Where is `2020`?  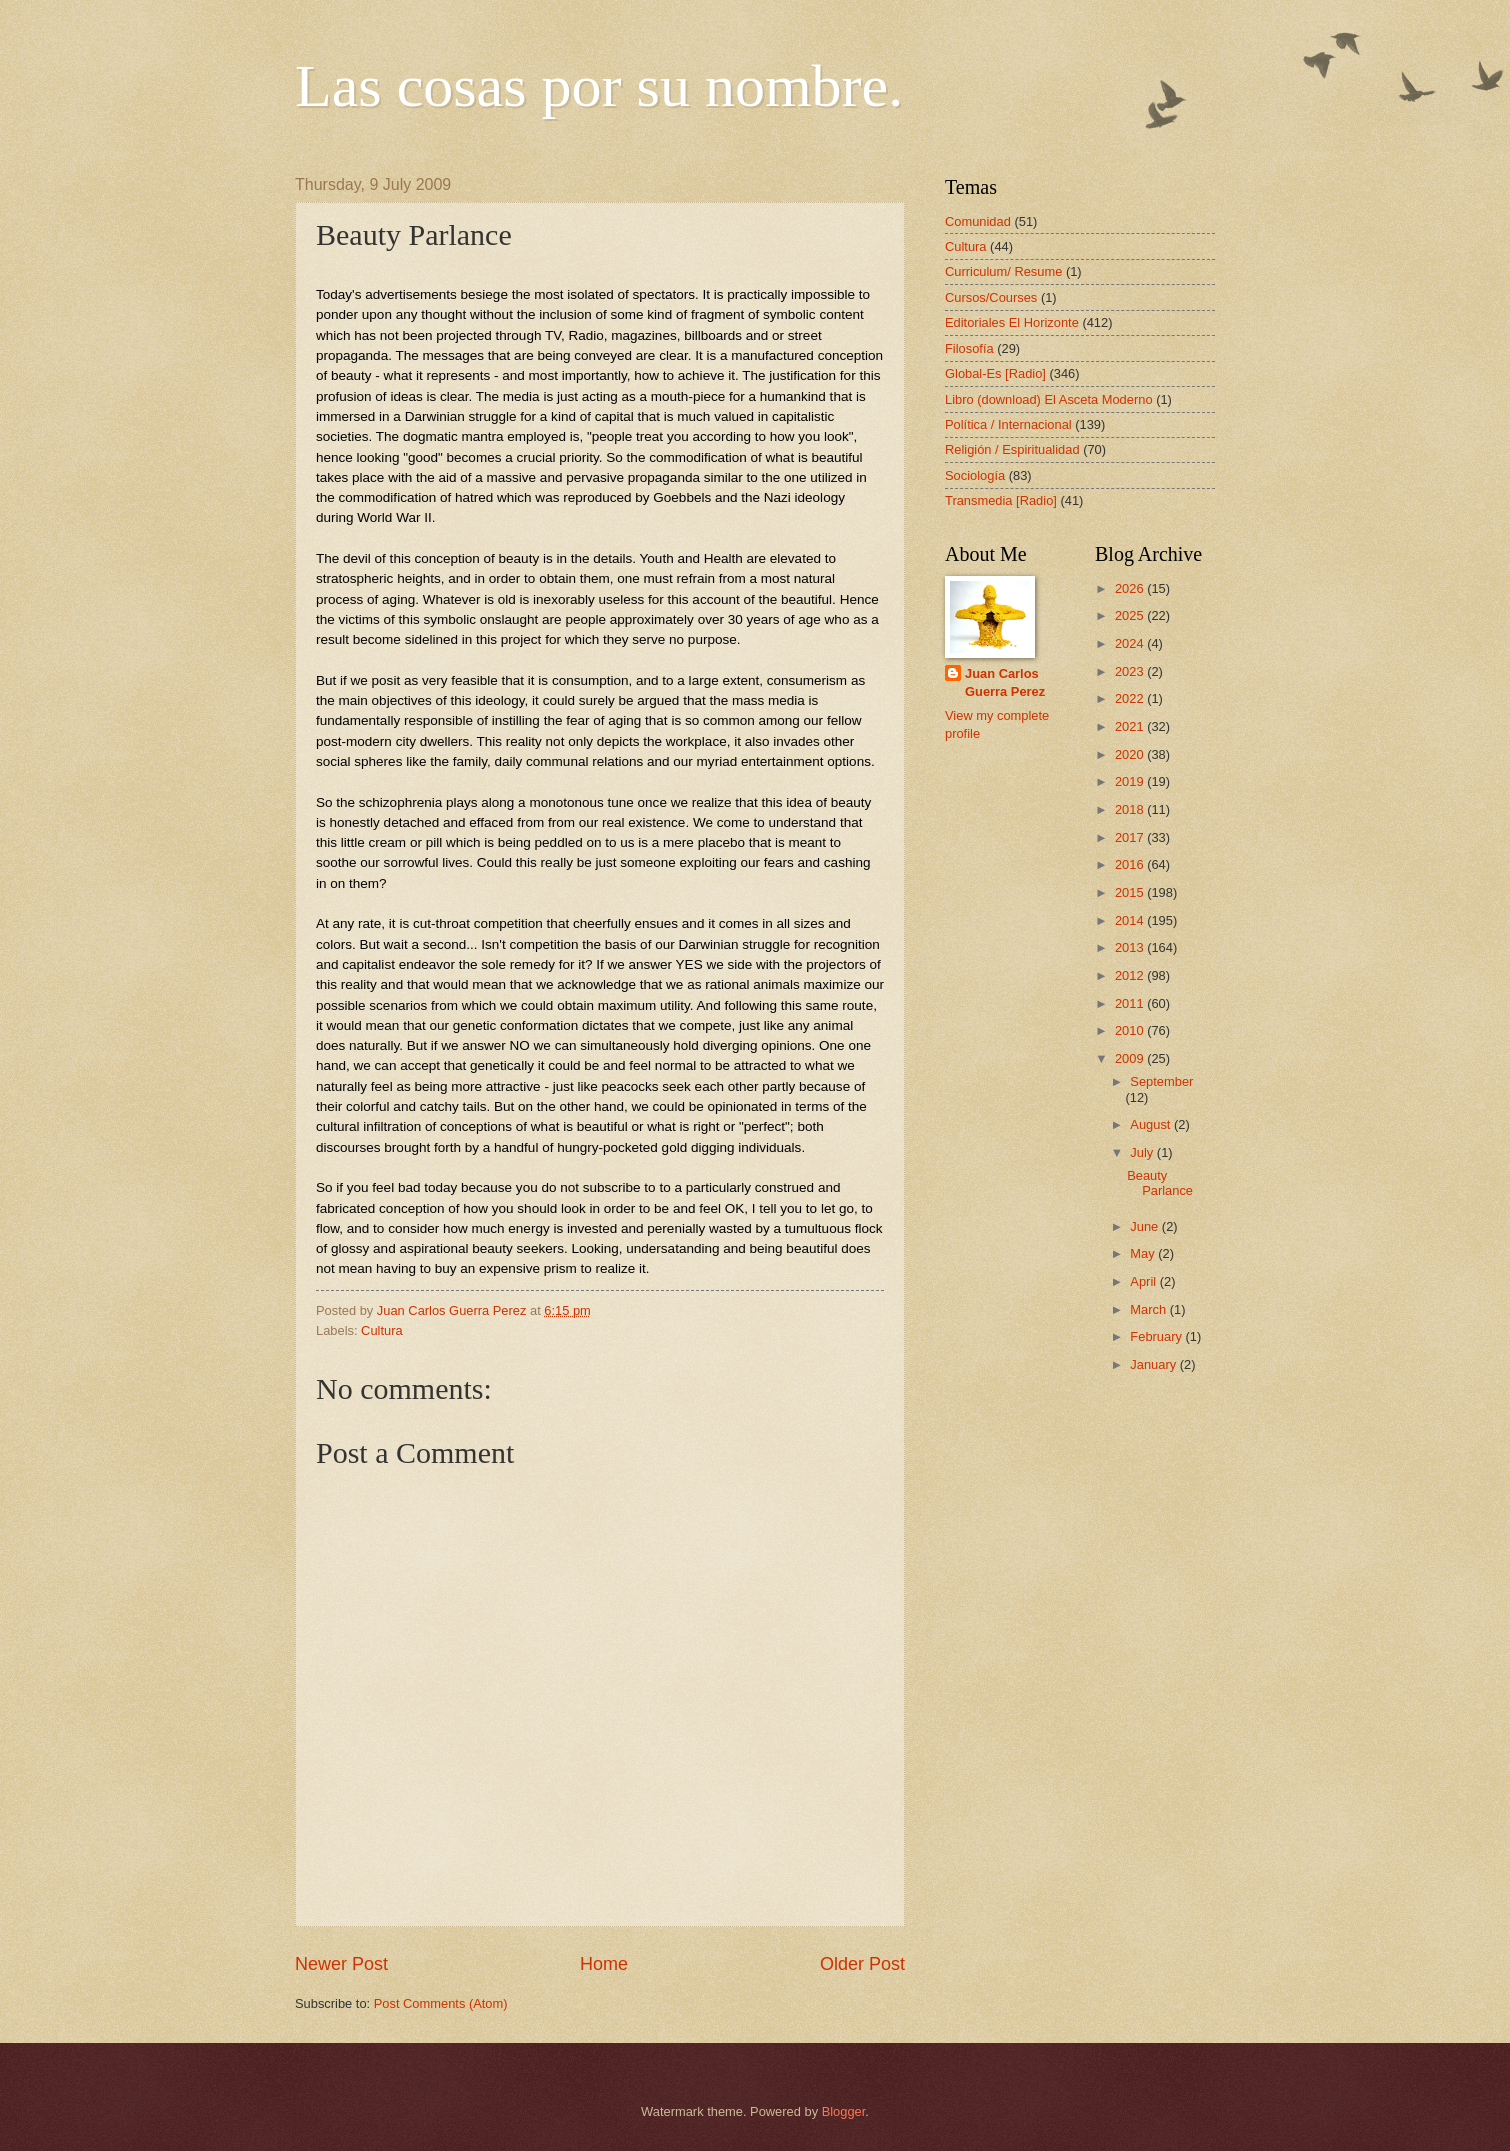 2020 is located at coordinates (1131, 754).